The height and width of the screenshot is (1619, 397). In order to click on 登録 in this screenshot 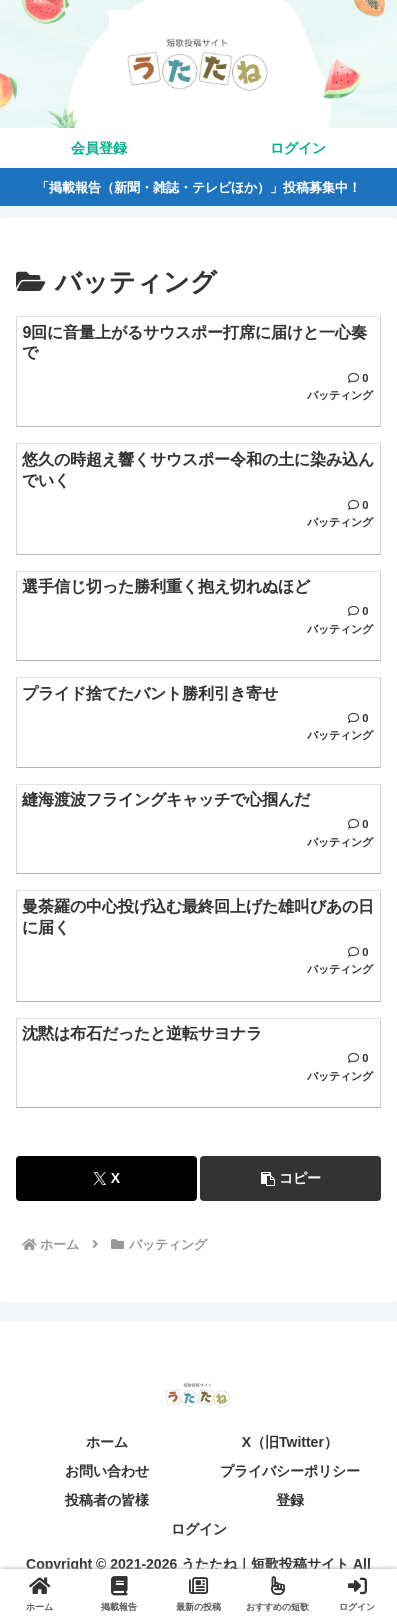, I will do `click(290, 1500)`.